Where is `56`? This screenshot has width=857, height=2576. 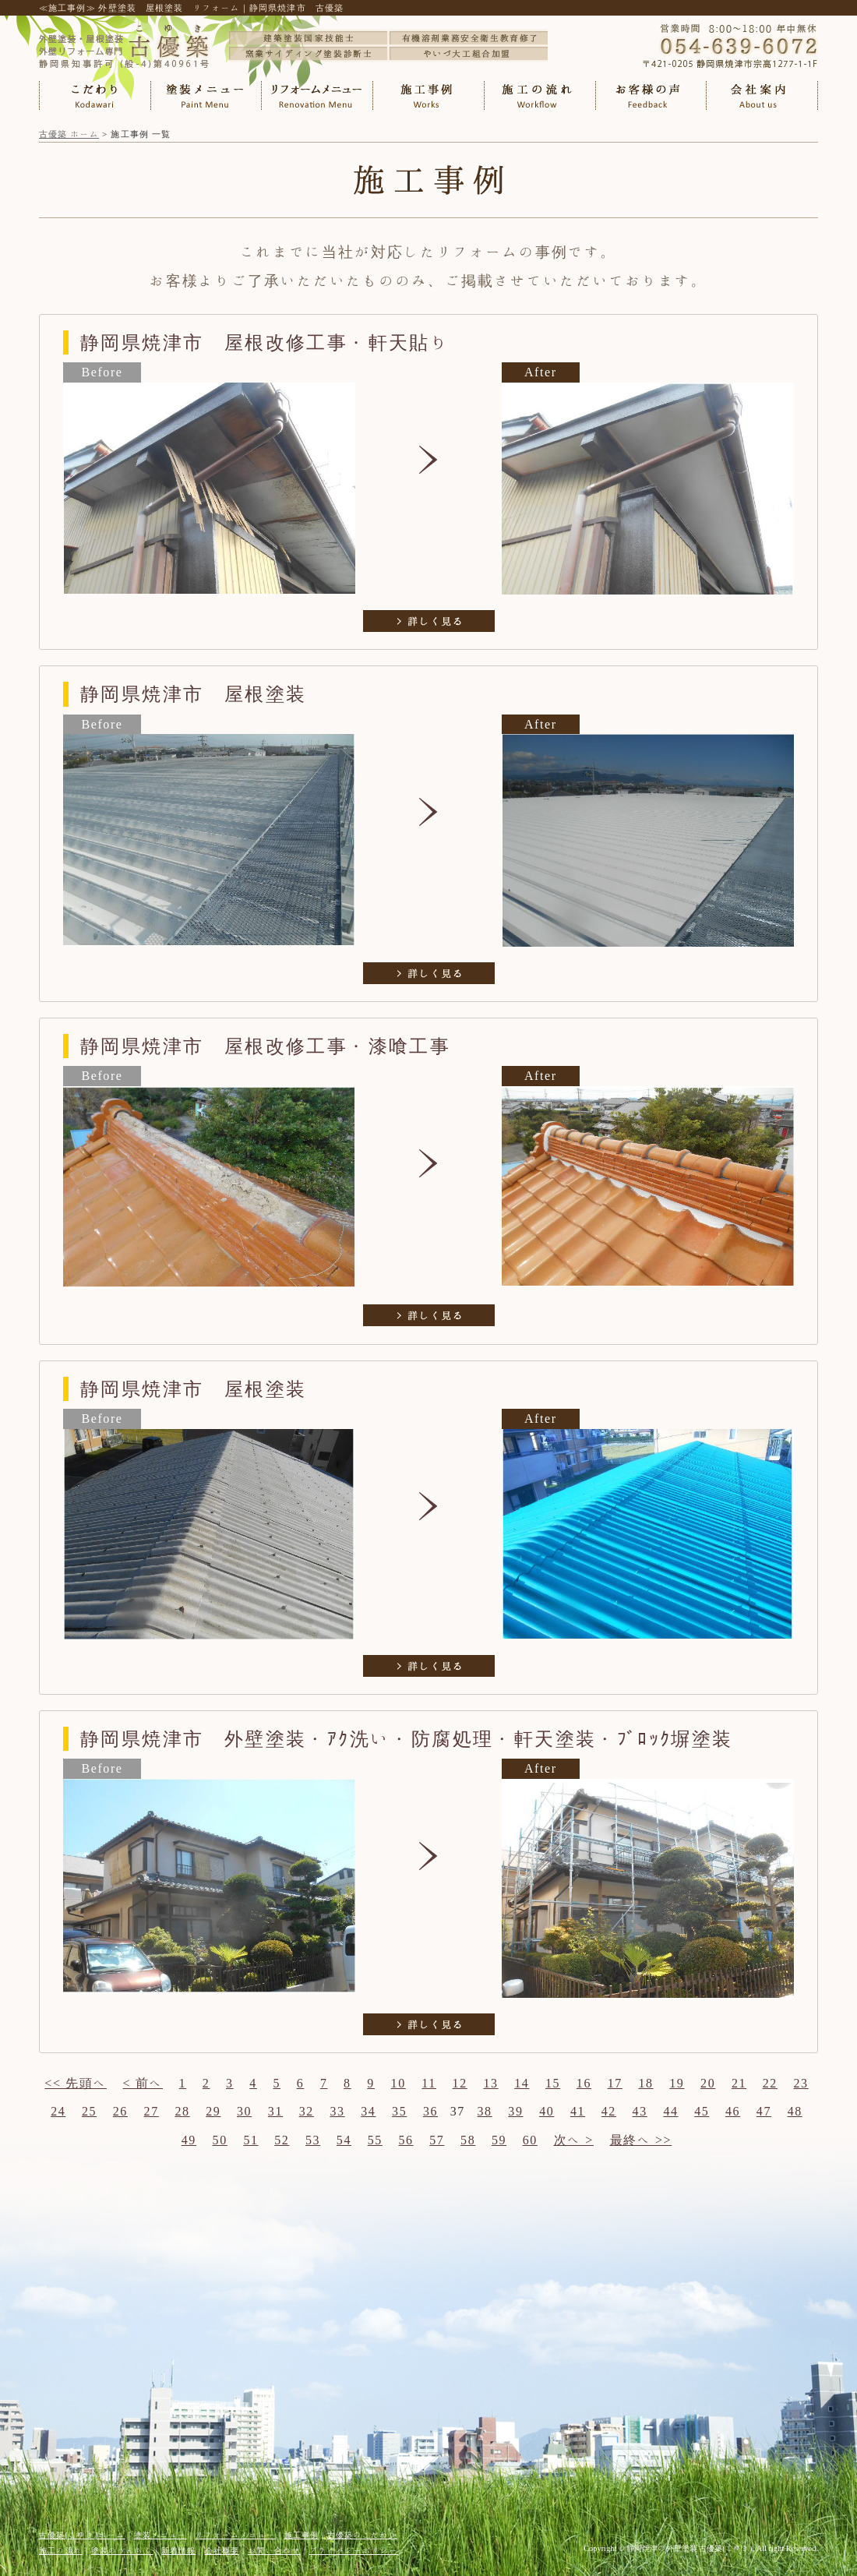 56 is located at coordinates (405, 2139).